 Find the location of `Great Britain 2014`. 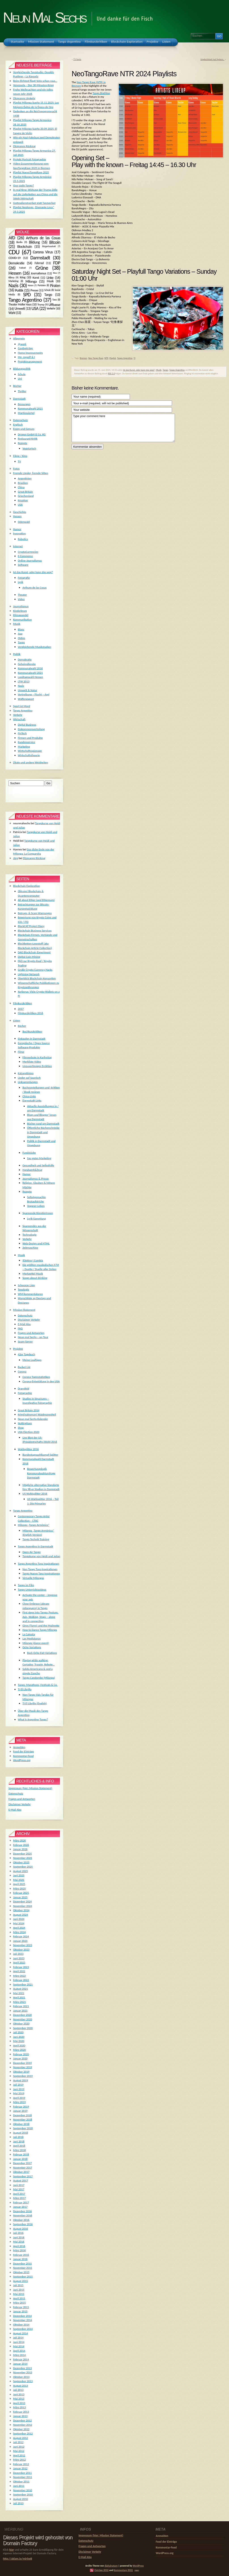

Great Britain 2014 is located at coordinates (29, 1410).